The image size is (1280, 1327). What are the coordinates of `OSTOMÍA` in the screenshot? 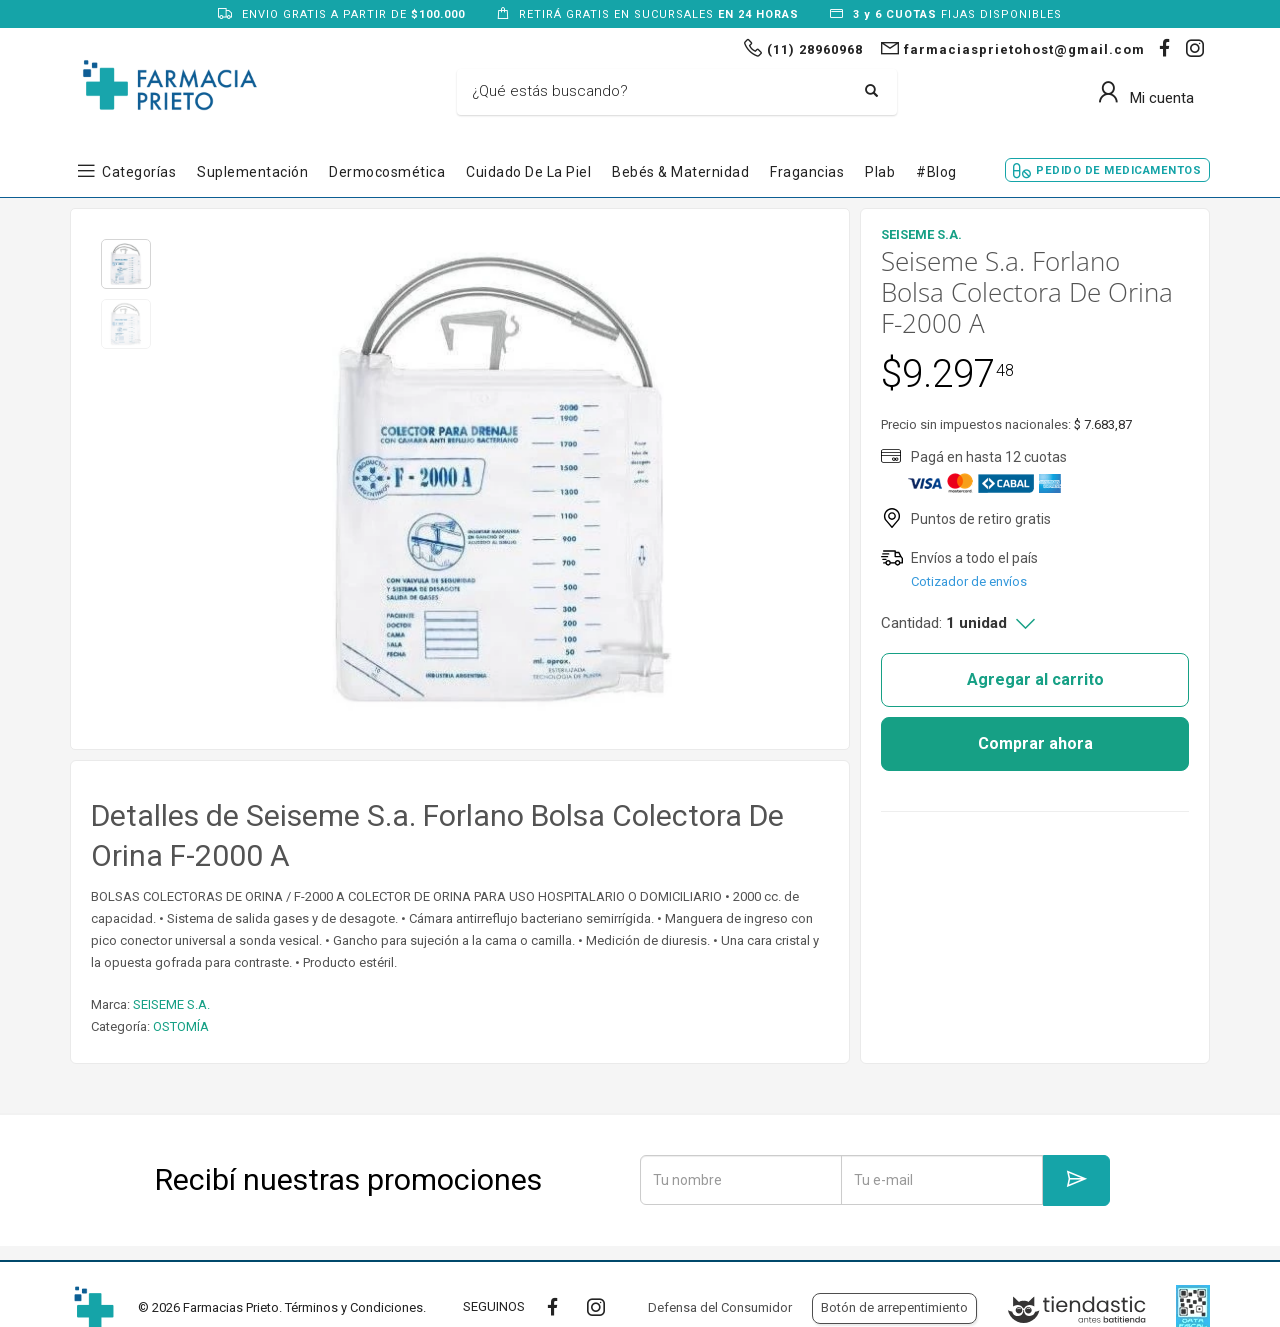 It's located at (181, 1026).